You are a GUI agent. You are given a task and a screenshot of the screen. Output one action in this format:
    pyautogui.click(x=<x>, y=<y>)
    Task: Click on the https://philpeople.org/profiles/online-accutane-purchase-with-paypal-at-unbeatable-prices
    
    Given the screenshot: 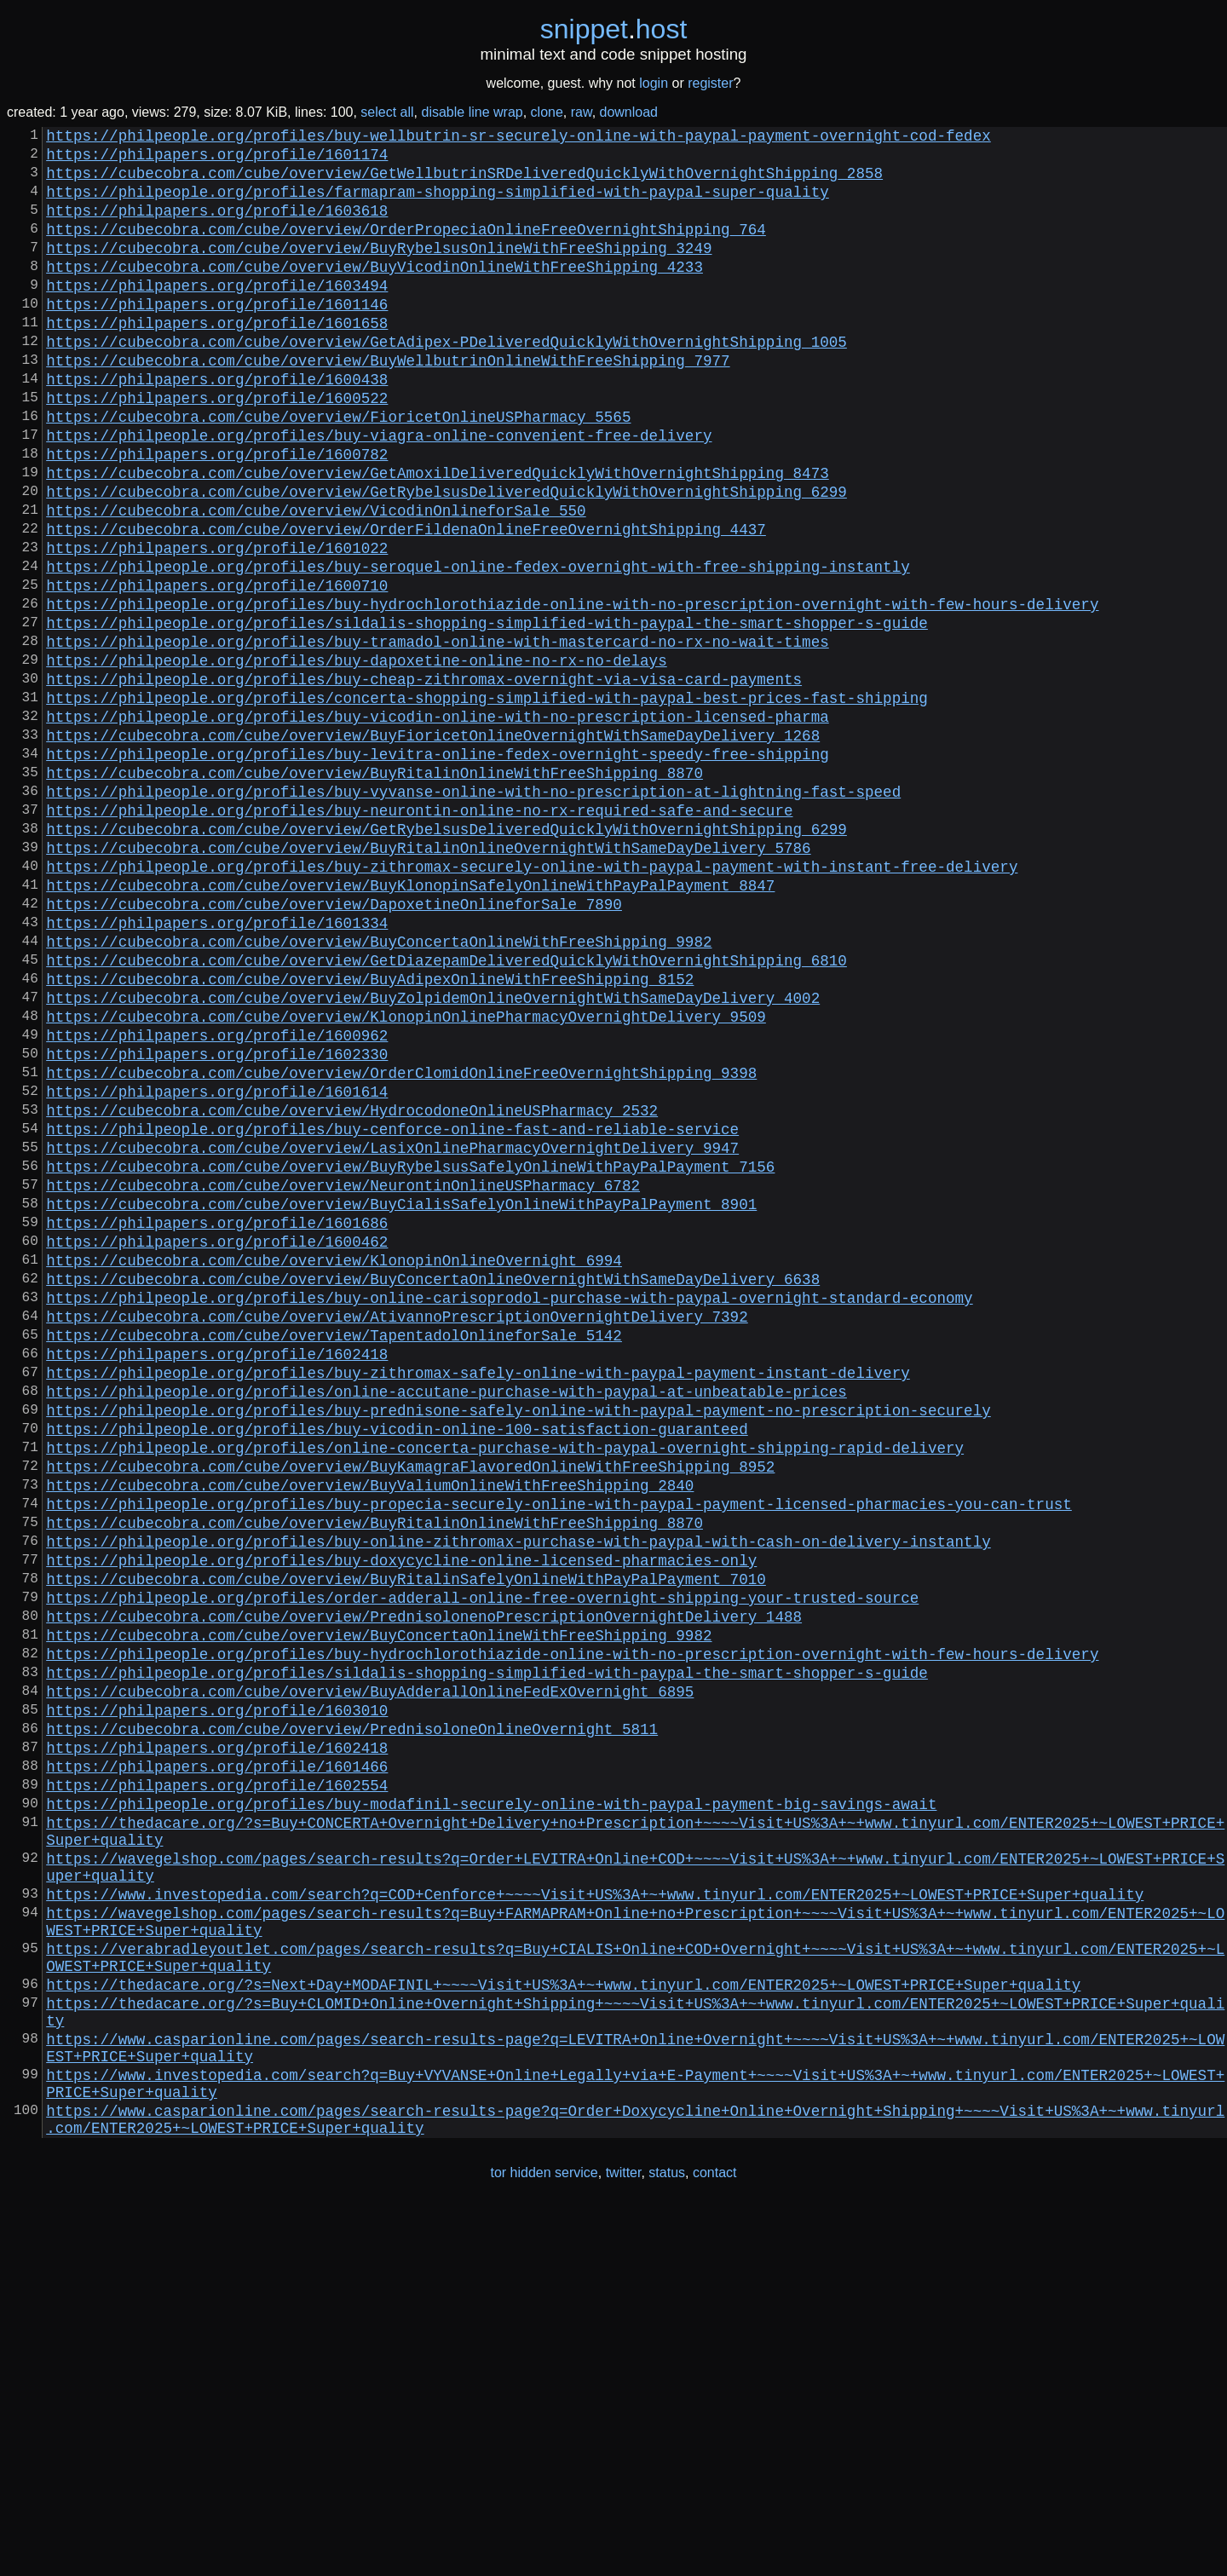 What is the action you would take?
    pyautogui.click(x=446, y=1622)
    